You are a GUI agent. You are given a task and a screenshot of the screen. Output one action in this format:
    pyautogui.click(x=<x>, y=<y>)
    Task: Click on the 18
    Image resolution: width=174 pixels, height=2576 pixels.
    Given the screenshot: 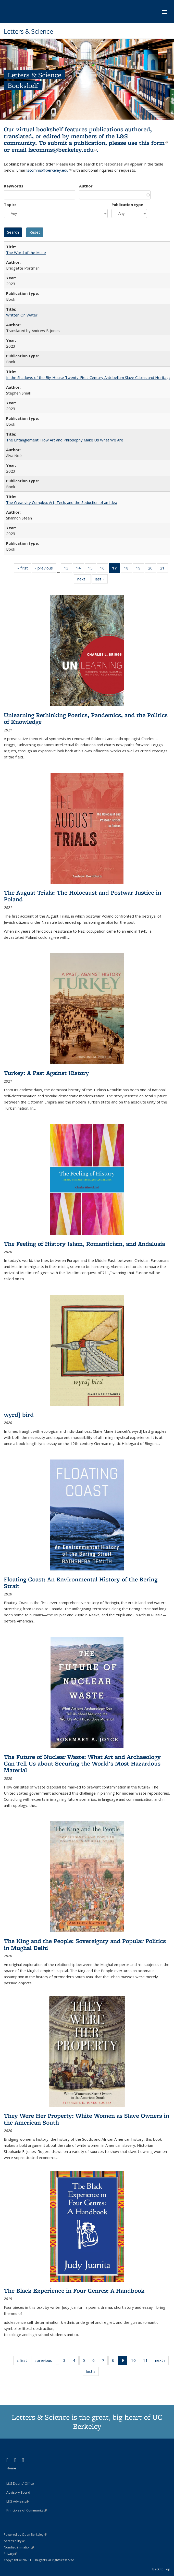 What is the action you would take?
    pyautogui.click(x=128, y=569)
    